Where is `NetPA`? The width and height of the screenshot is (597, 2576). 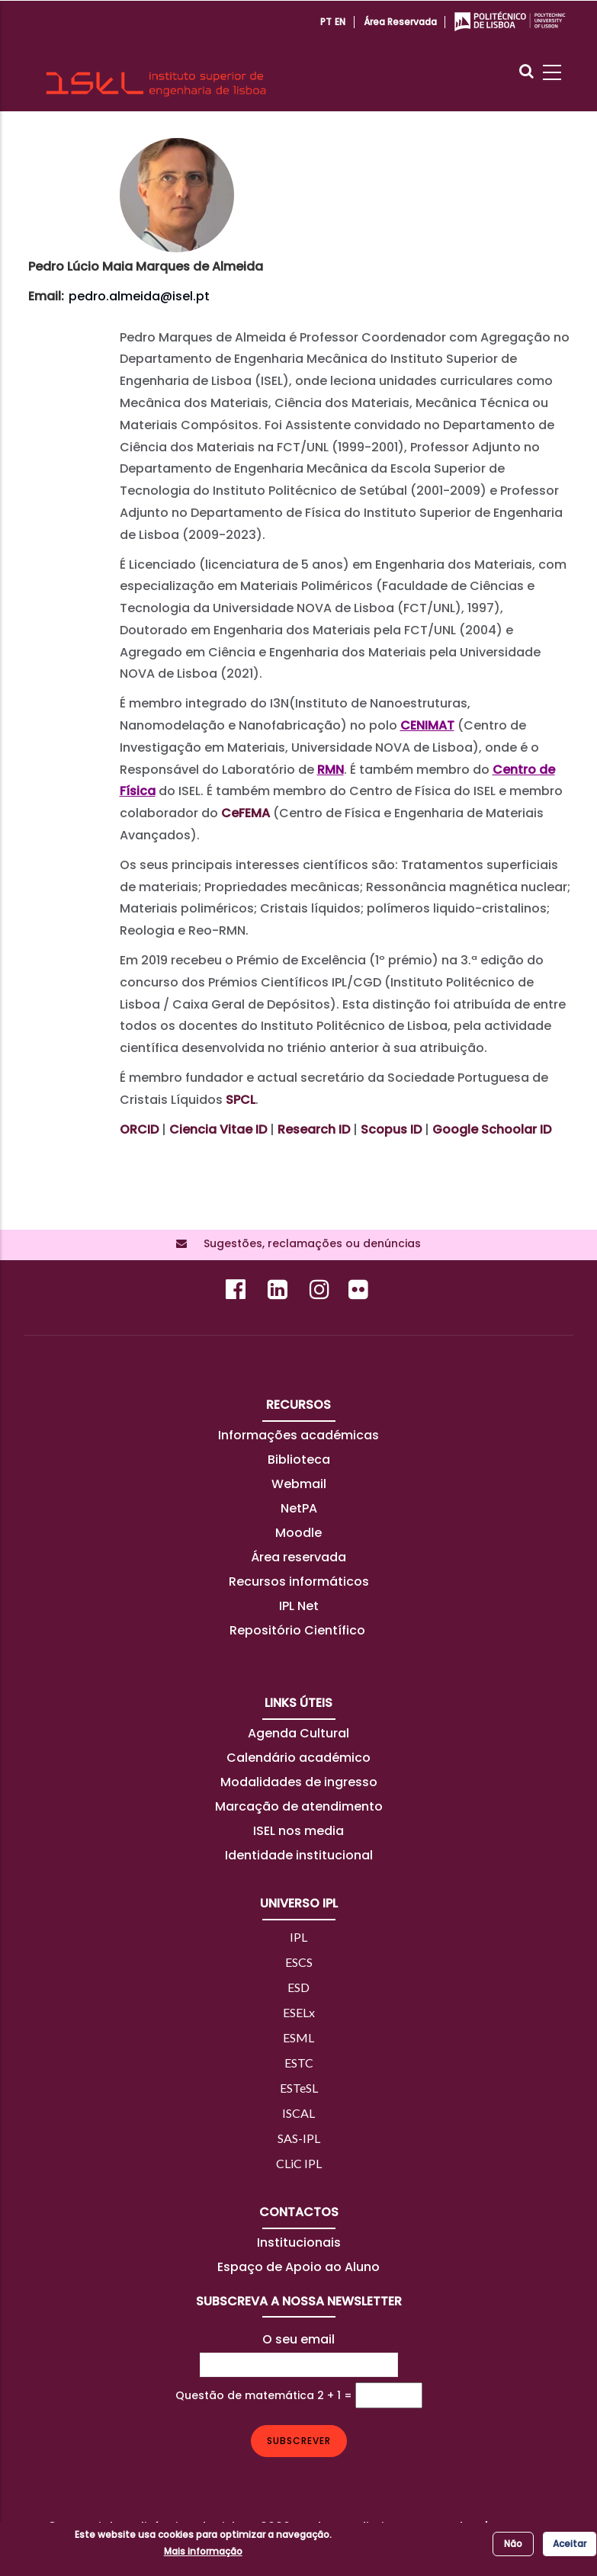
NetPA is located at coordinates (299, 1508).